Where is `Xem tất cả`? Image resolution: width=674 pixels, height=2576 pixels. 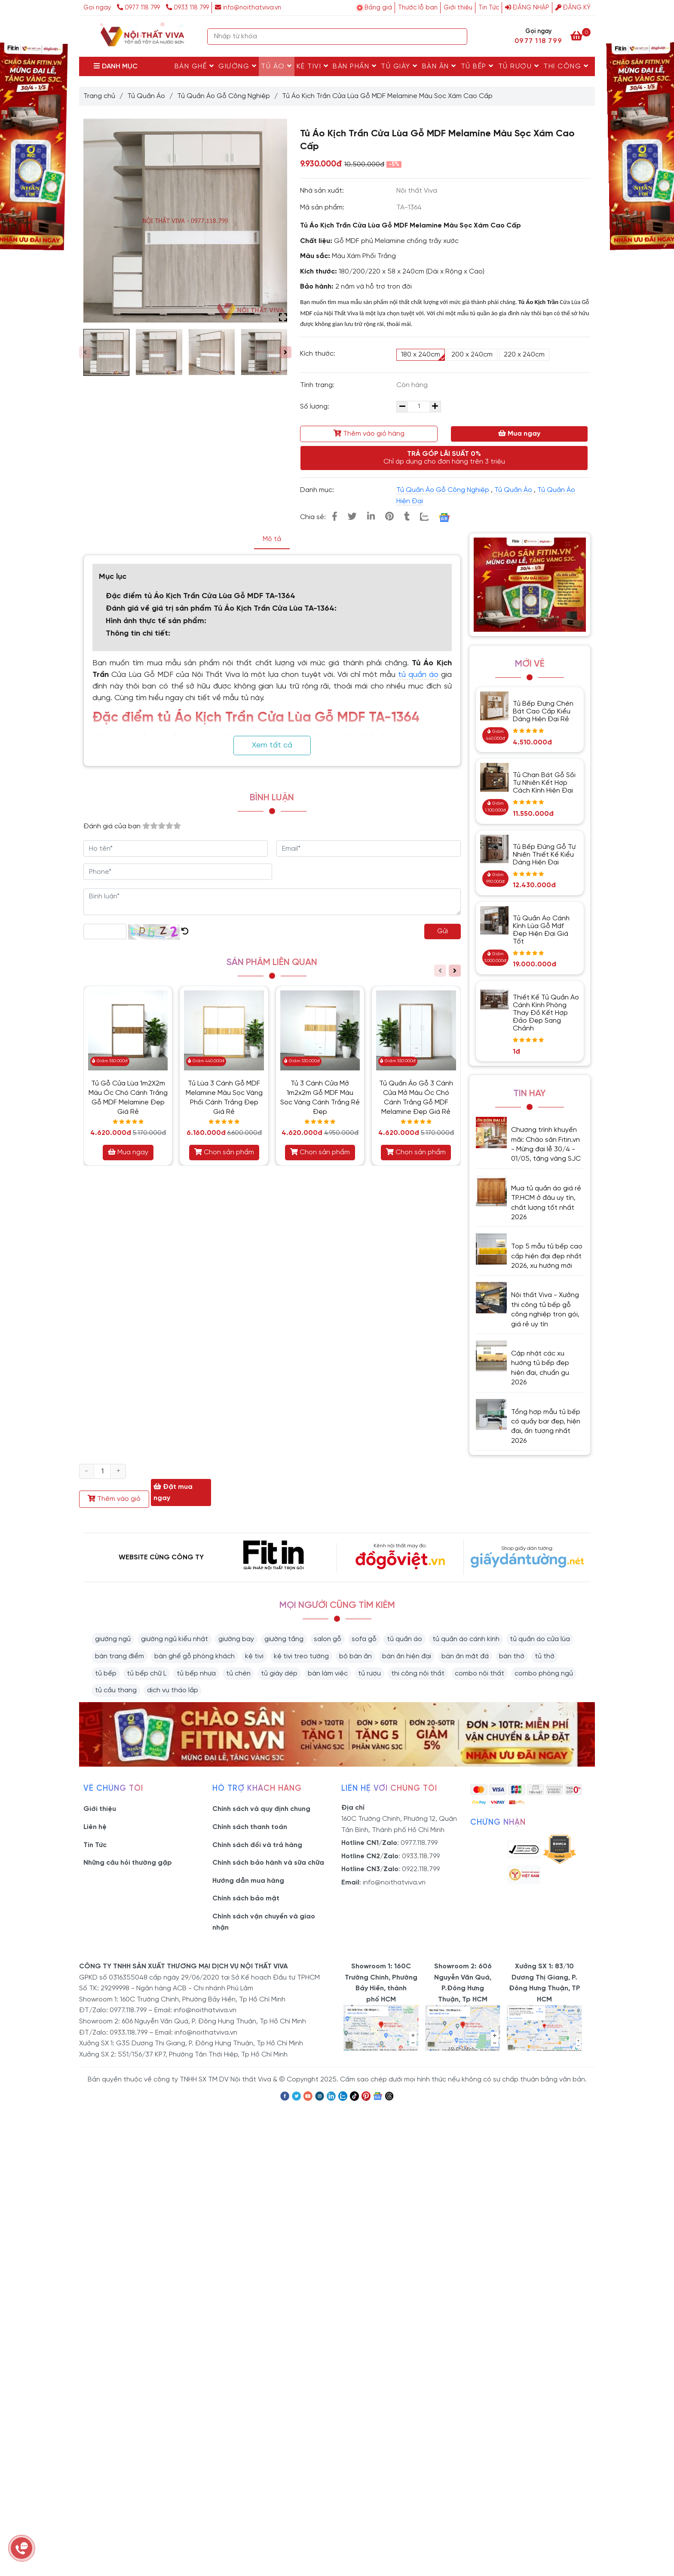
Xem tất cả is located at coordinates (272, 745).